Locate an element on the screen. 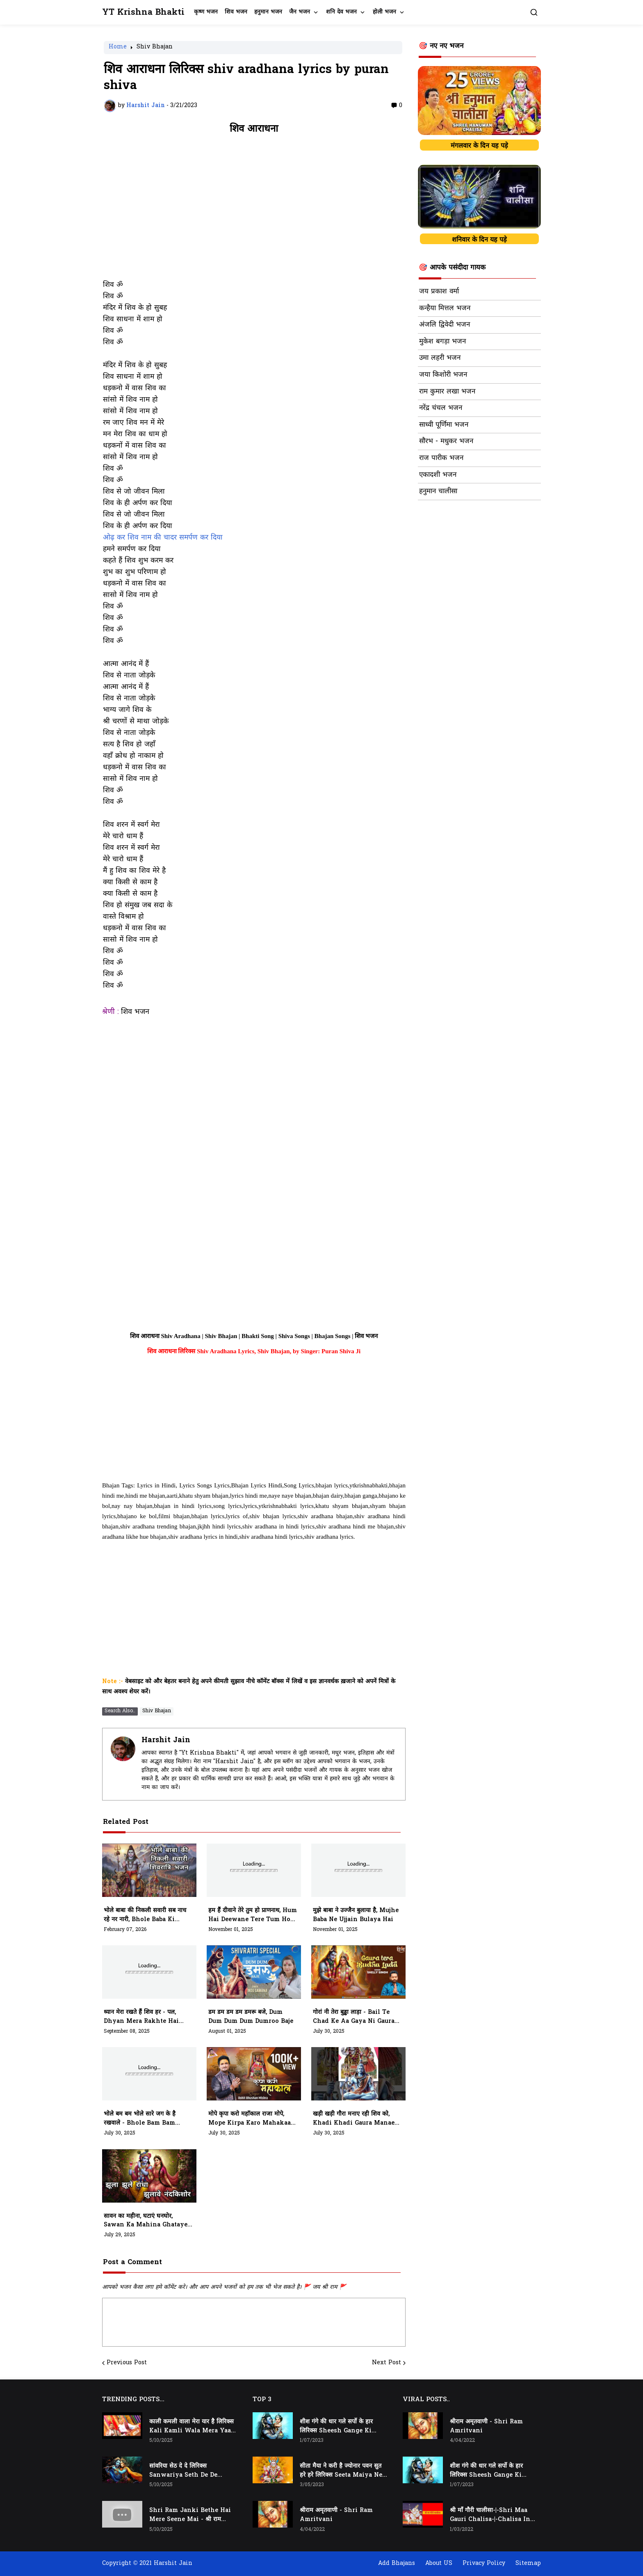  काली कमली वाला मेरा यार है लिरिक्स Kali Kamli Wala Mera Yaar Hai Lyrics is located at coordinates (191, 2427).